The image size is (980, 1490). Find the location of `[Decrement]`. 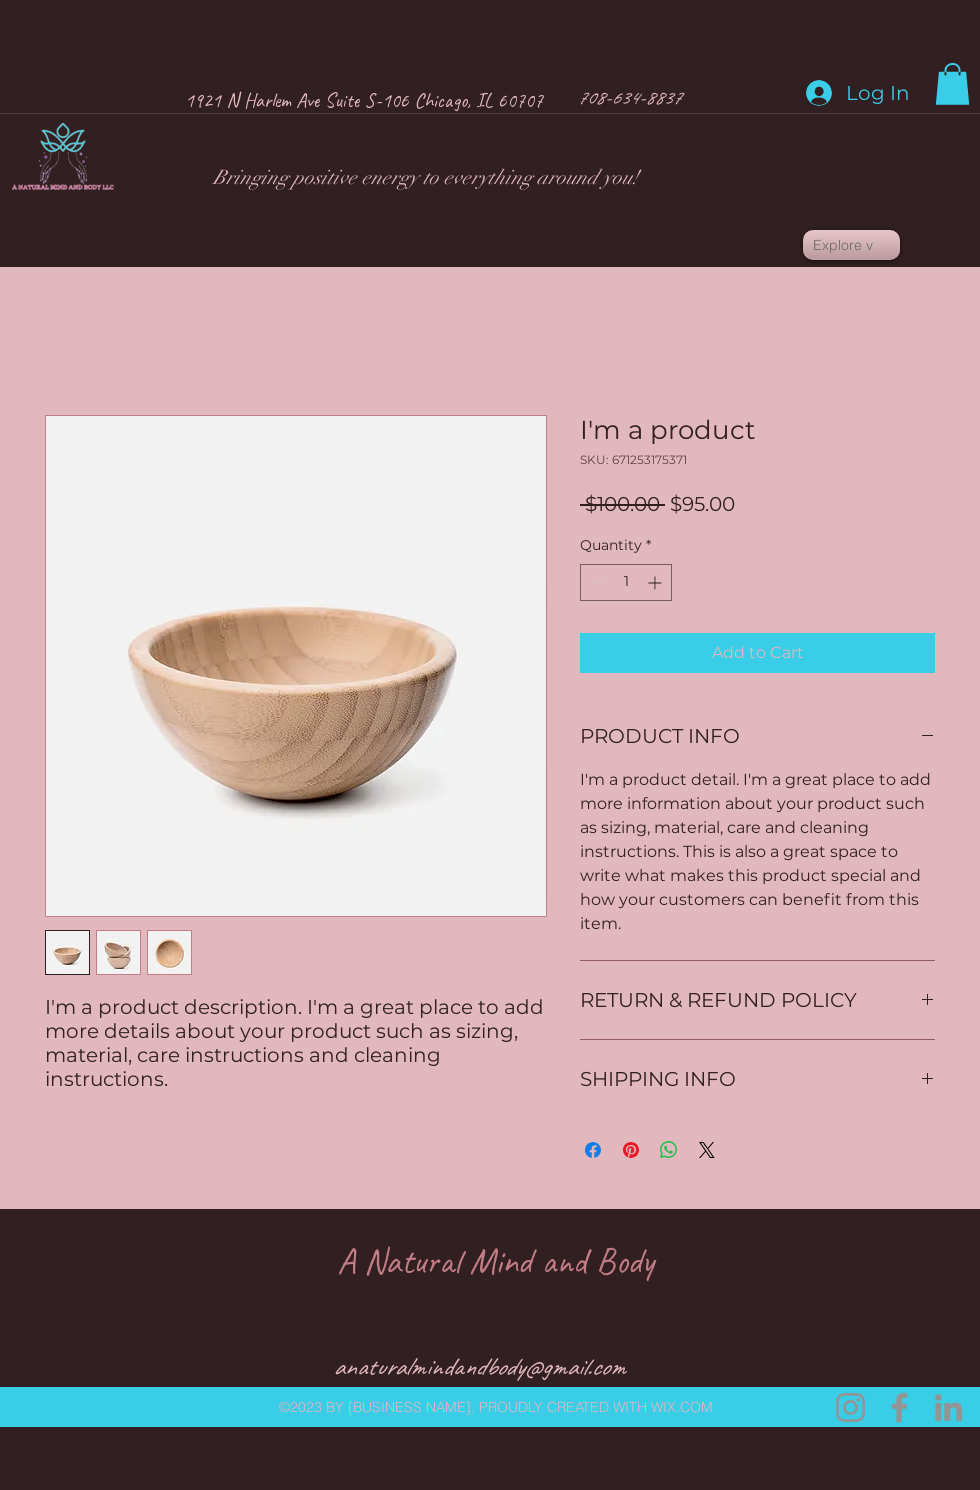

[Decrement] is located at coordinates (595, 582).